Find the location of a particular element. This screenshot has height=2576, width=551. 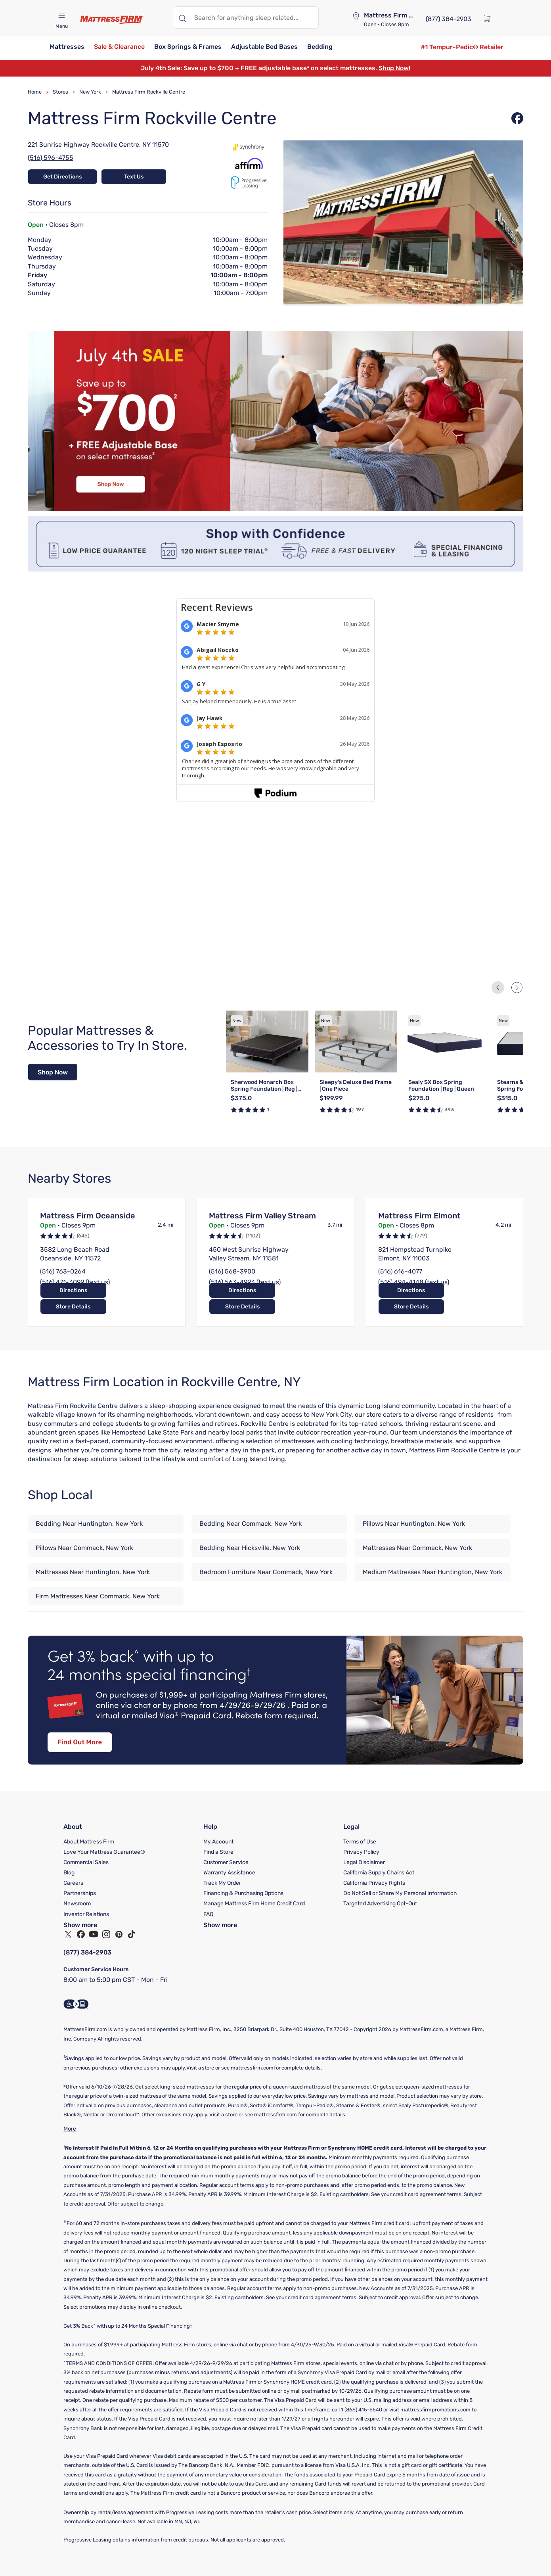

Shop Now is located at coordinates (53, 1072).